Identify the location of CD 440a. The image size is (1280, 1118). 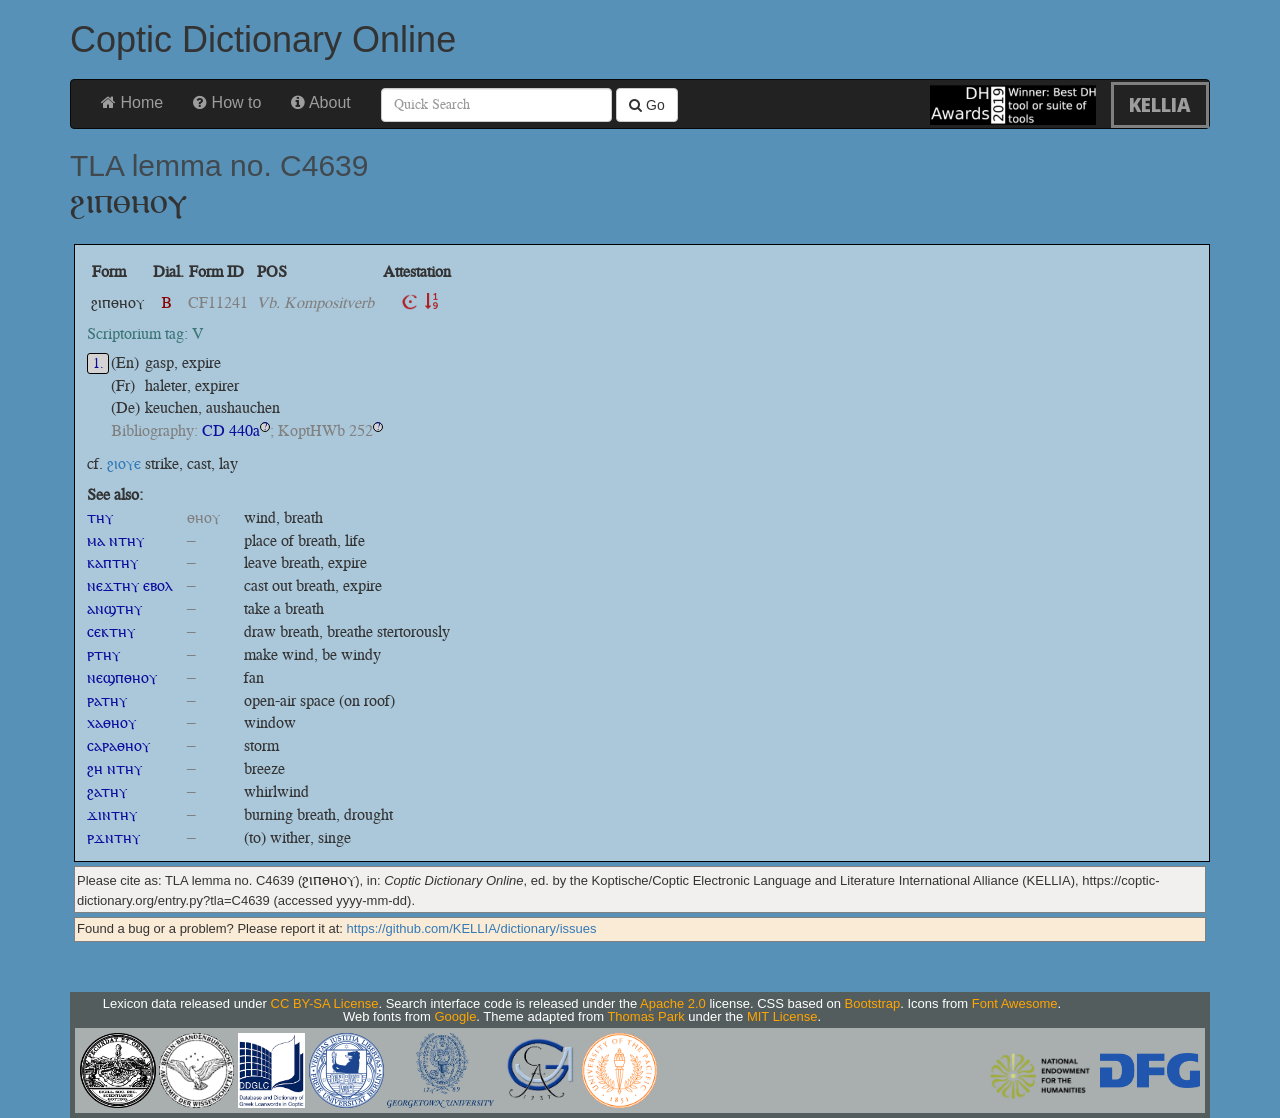
(231, 430).